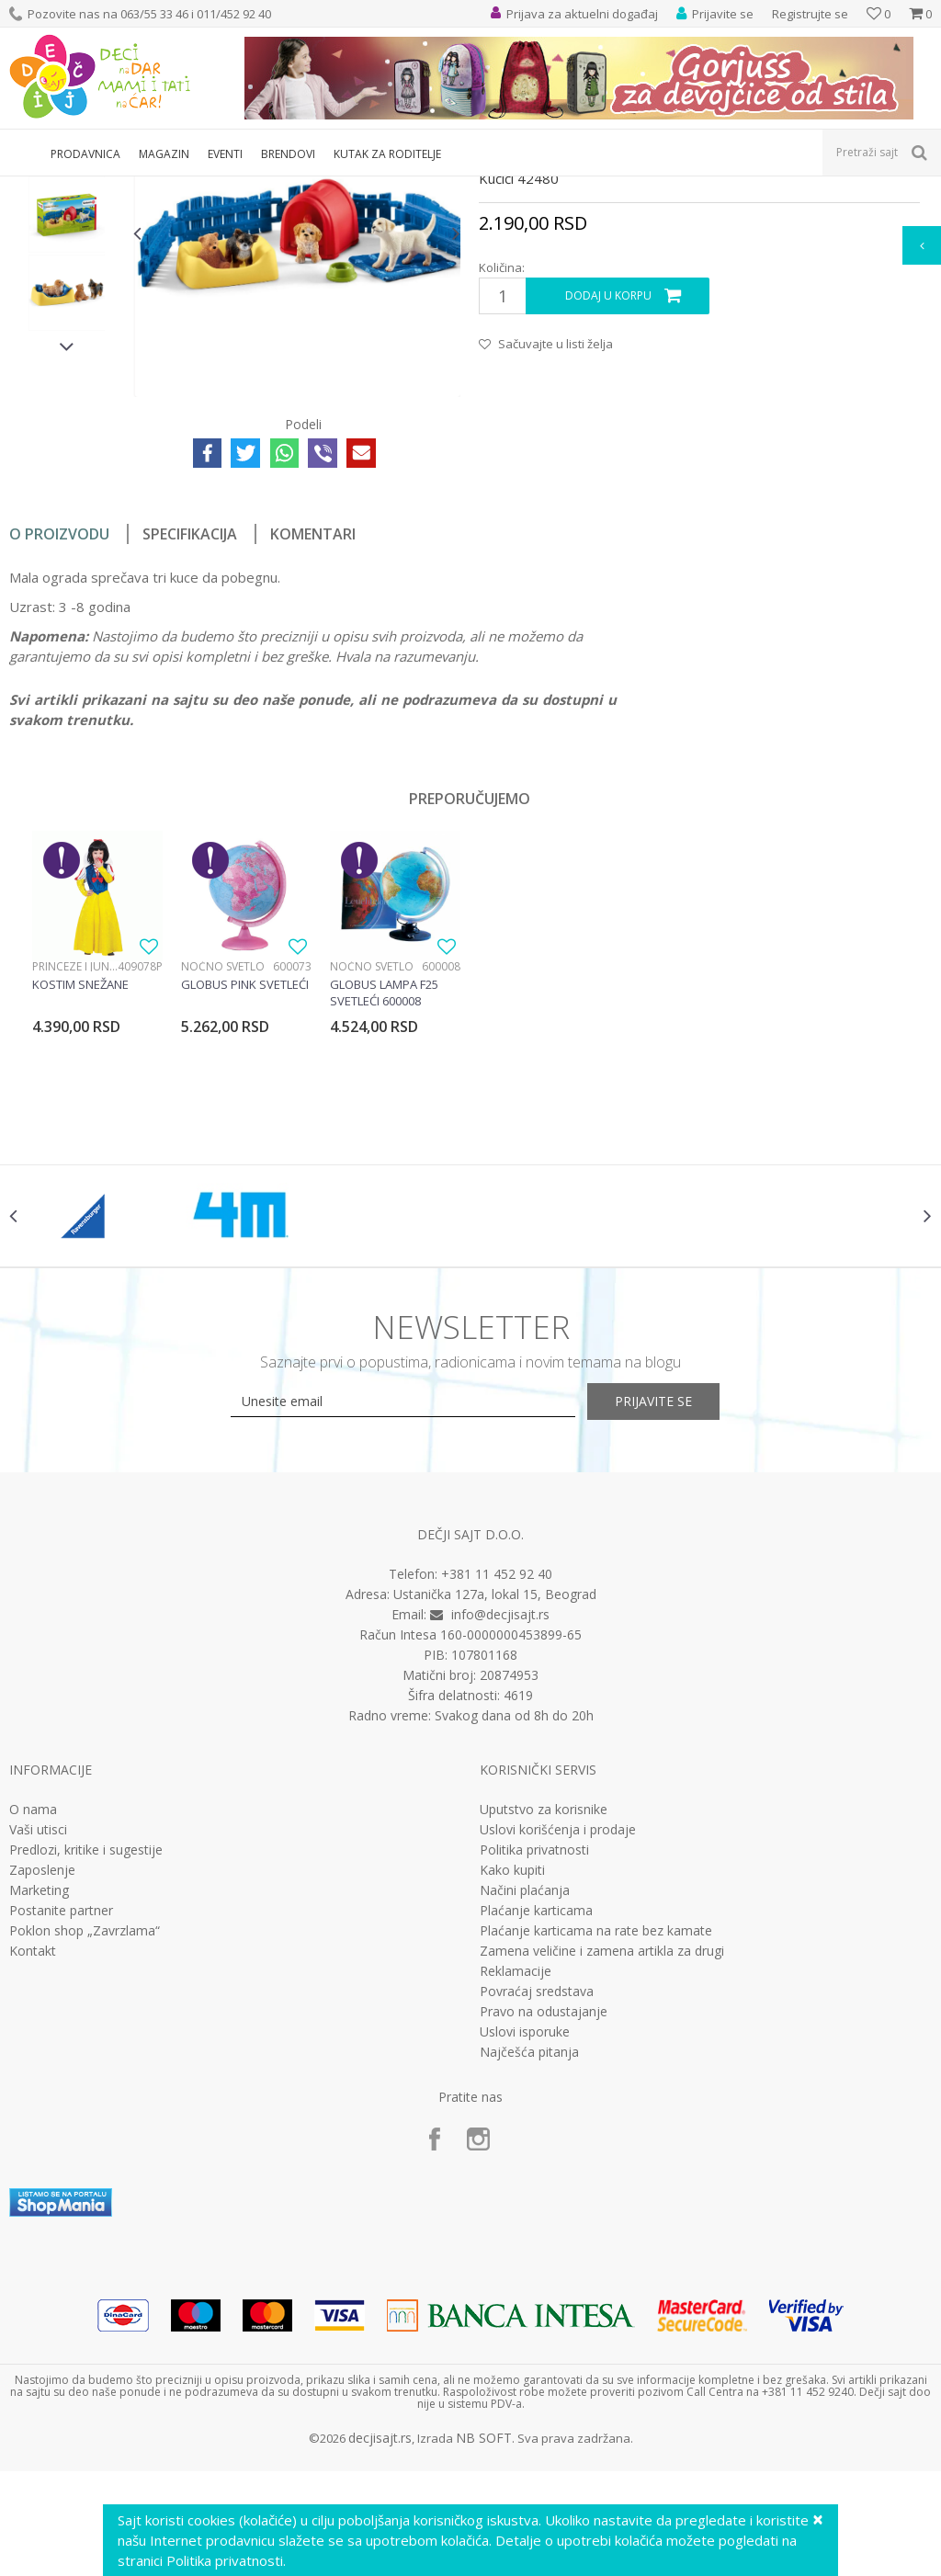 The height and width of the screenshot is (2576, 941). Describe the element at coordinates (500, 1820) in the screenshot. I see `info@decjisajt.rs` at that location.